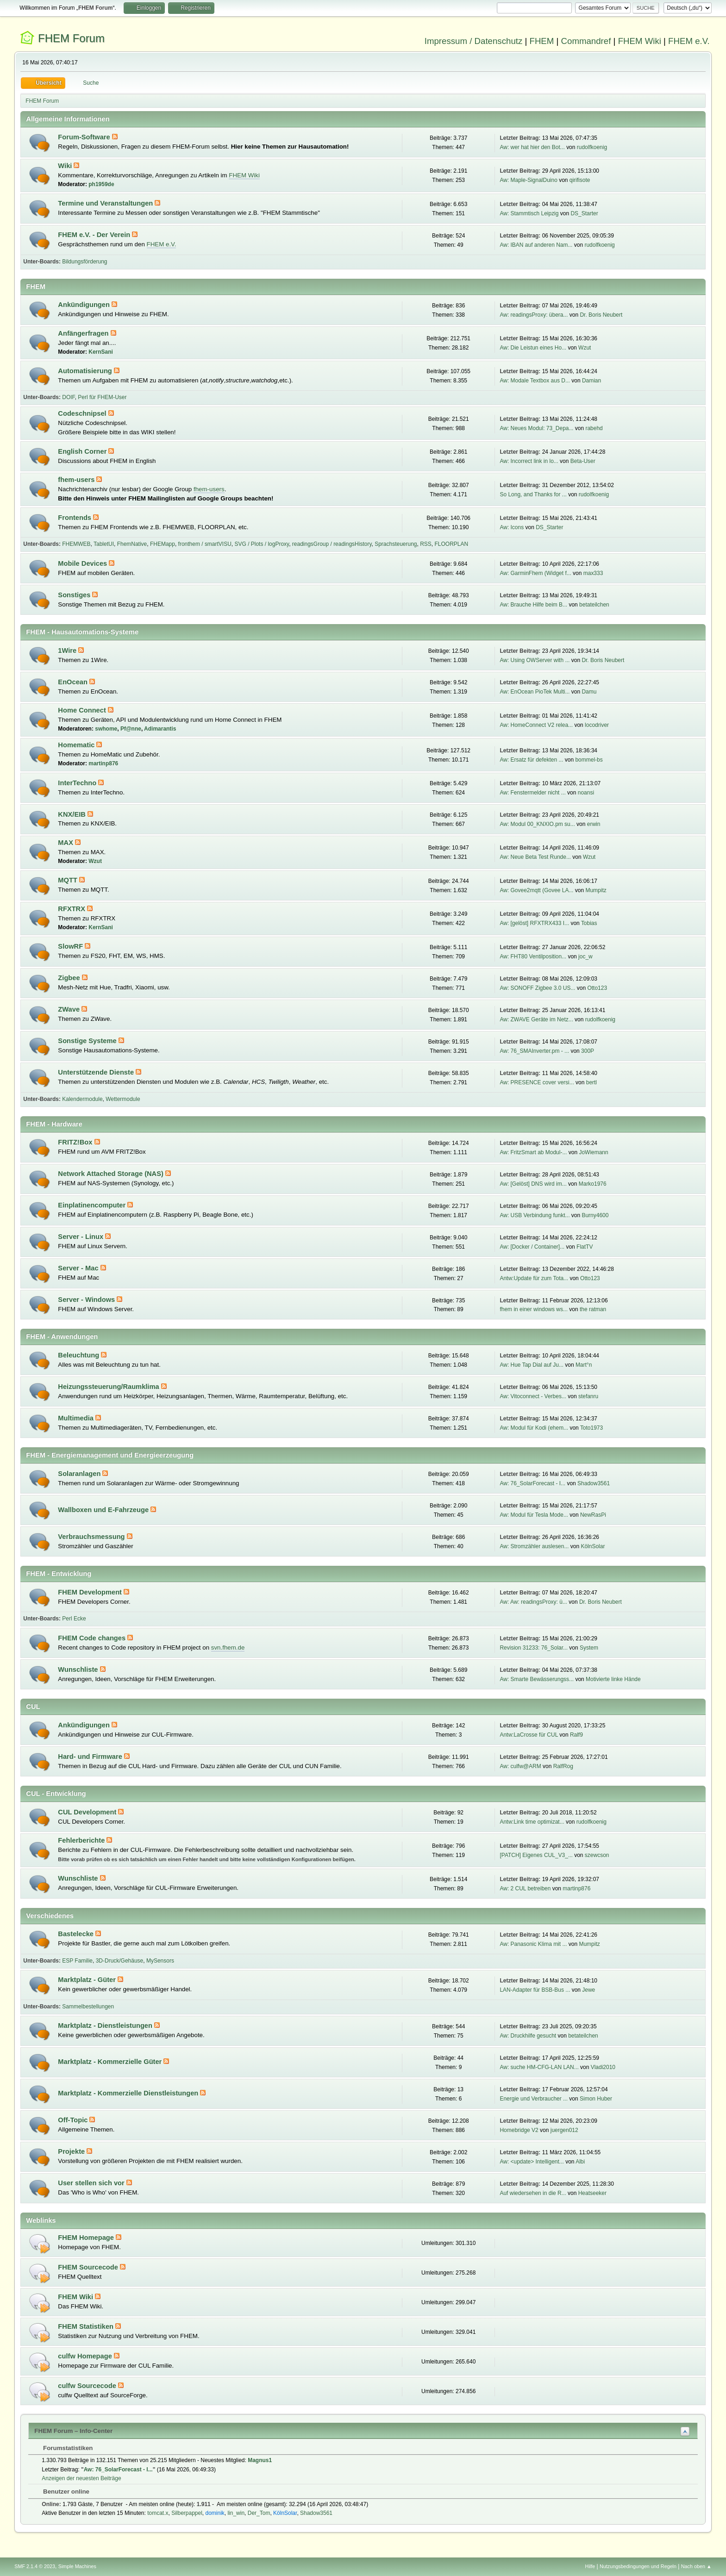 This screenshot has width=726, height=2576. I want to click on Adimarantis, so click(160, 728).